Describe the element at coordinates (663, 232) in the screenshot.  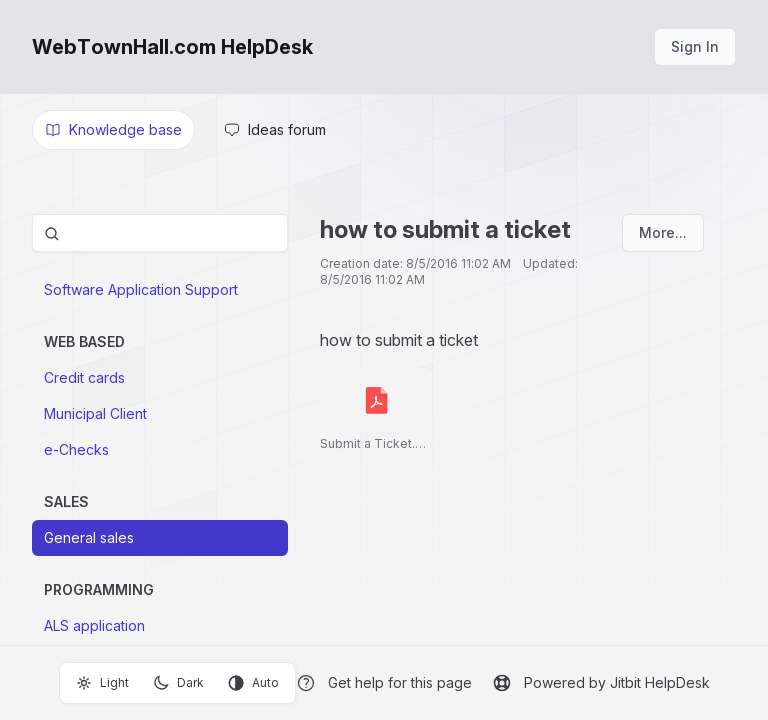
I see `More...` at that location.